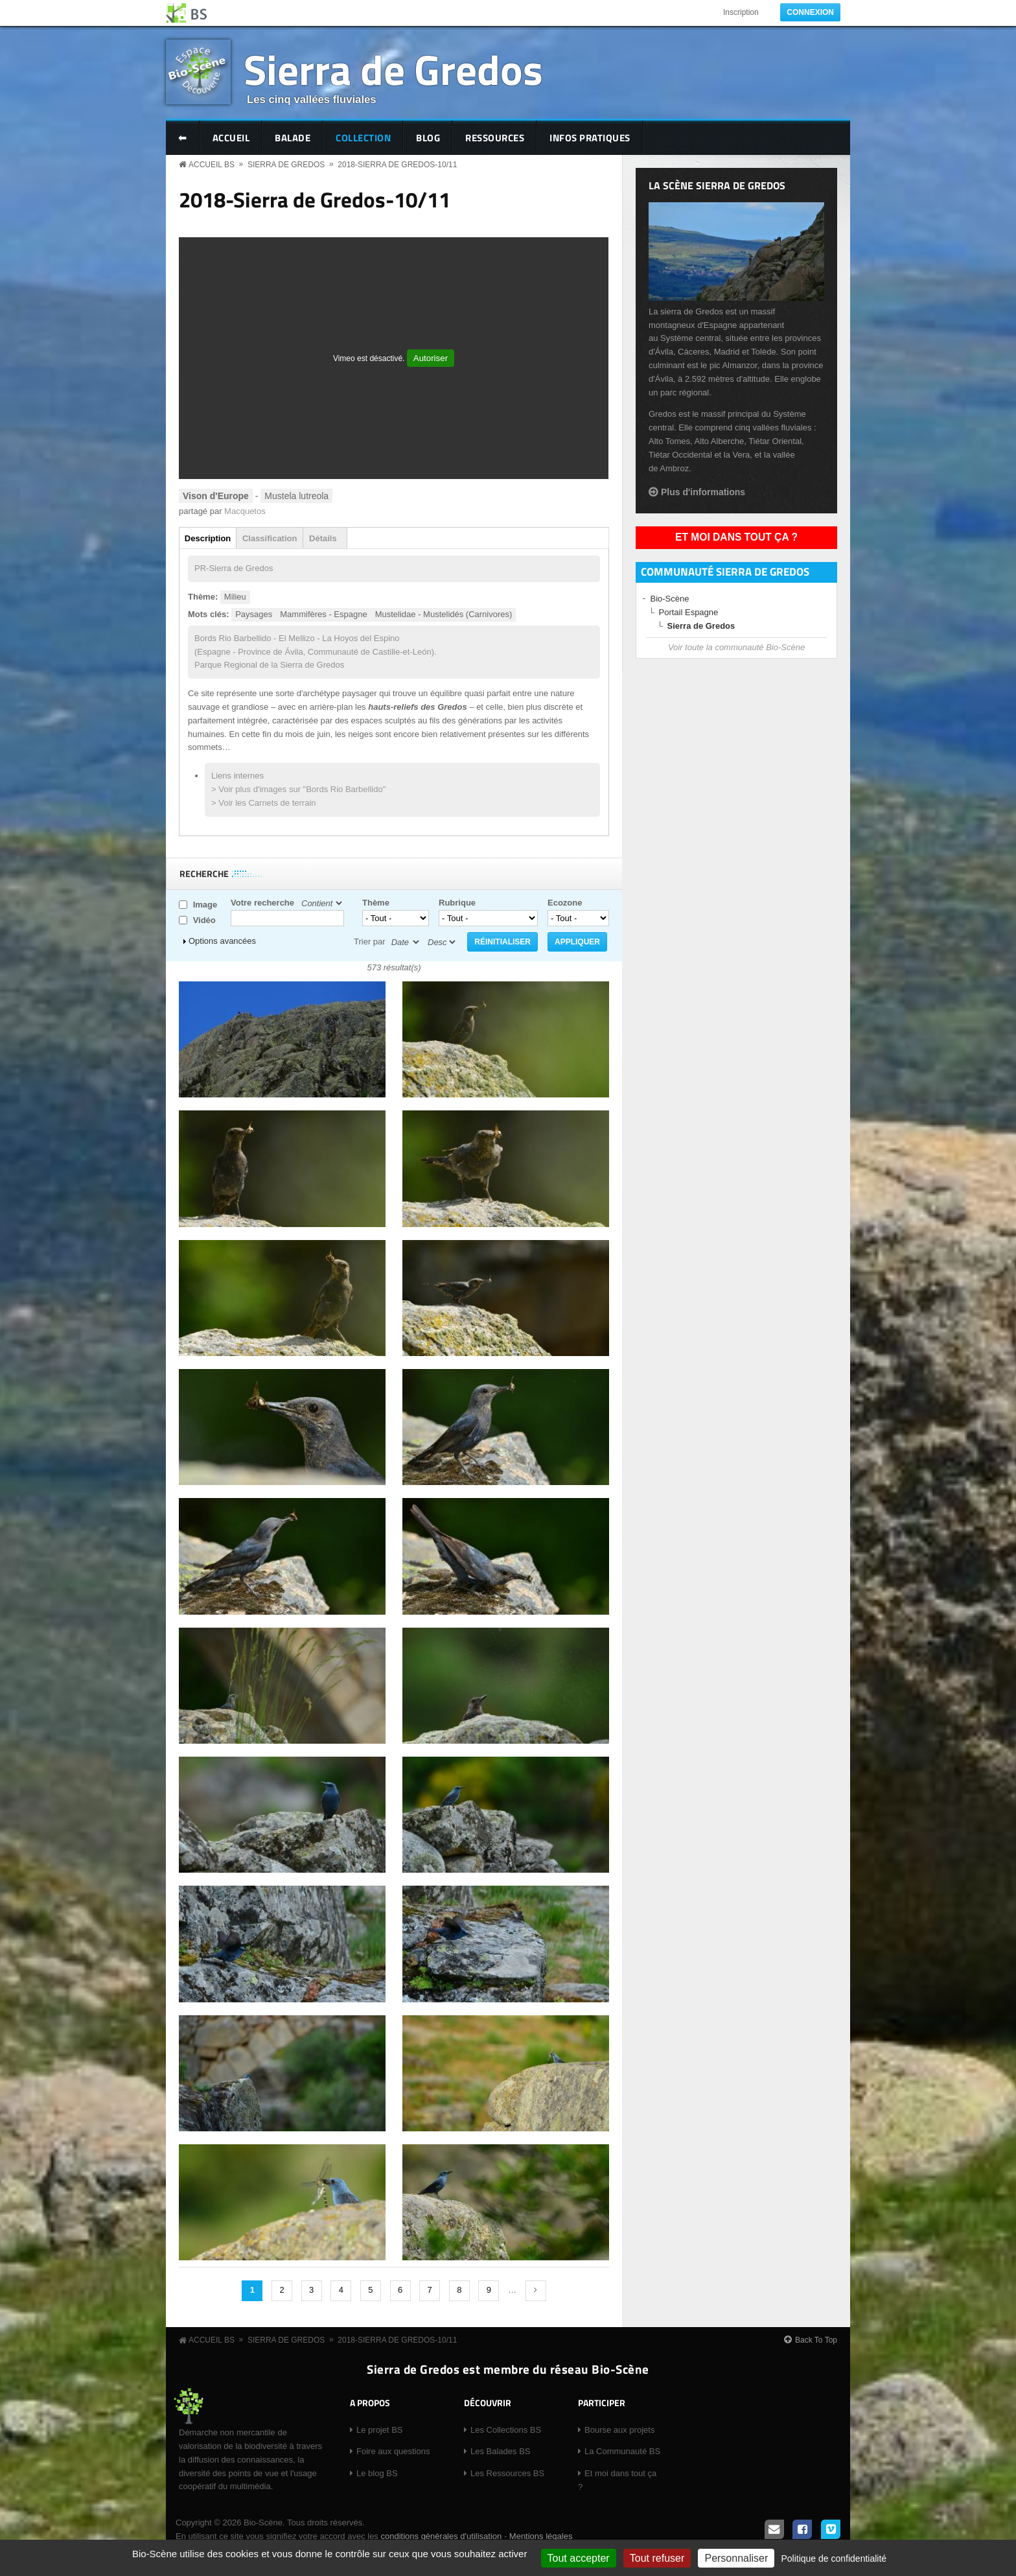 Image resolution: width=1016 pixels, height=2576 pixels. I want to click on Infos pratiques, so click(589, 137).